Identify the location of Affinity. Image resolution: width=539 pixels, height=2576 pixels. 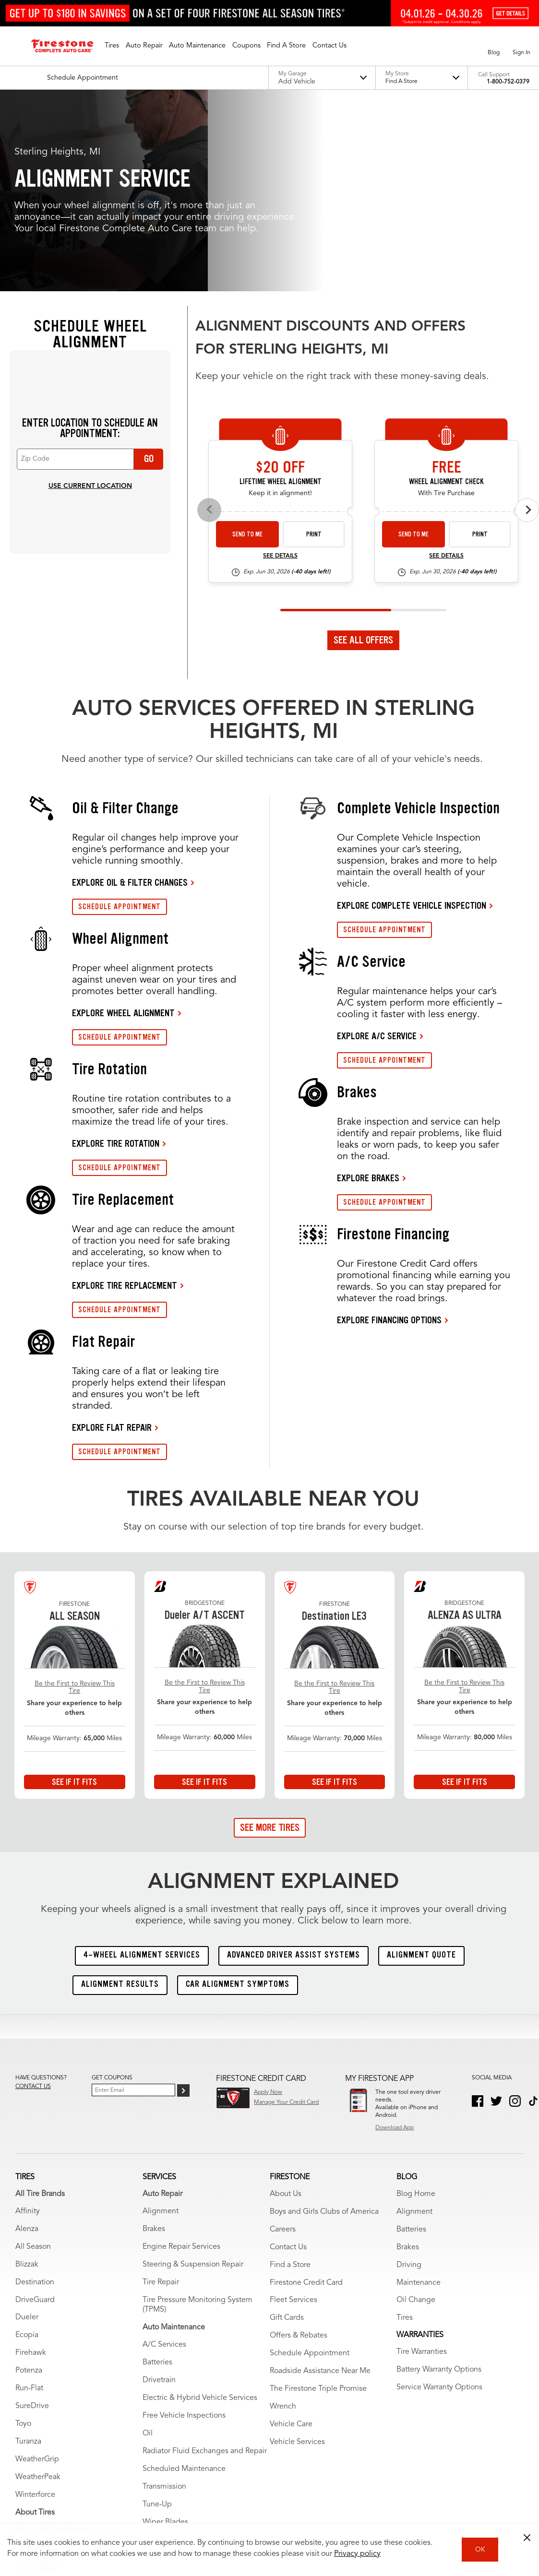
(27, 2019).